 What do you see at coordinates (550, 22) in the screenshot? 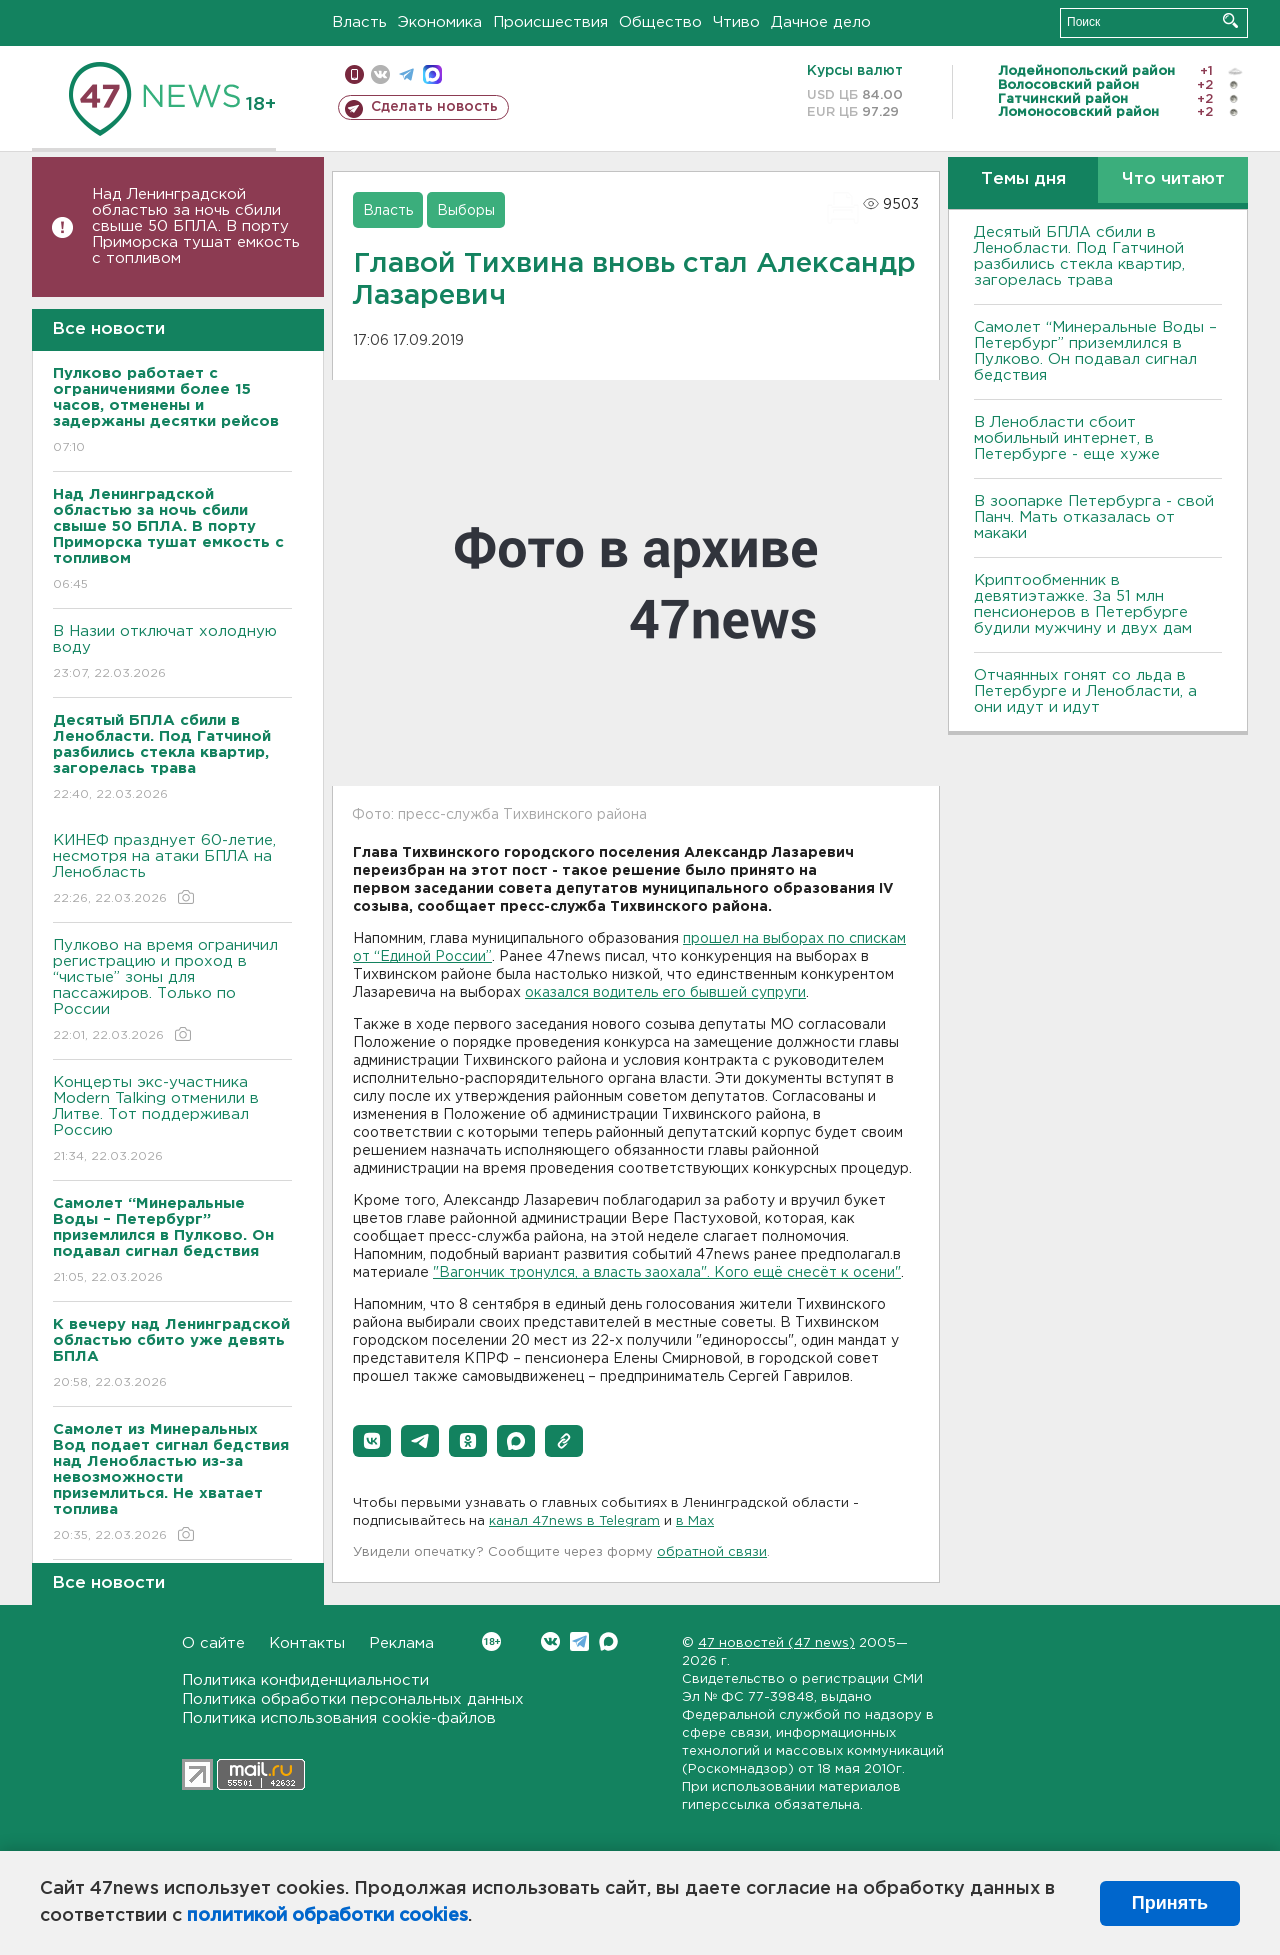
I see `Происшествия` at bounding box center [550, 22].